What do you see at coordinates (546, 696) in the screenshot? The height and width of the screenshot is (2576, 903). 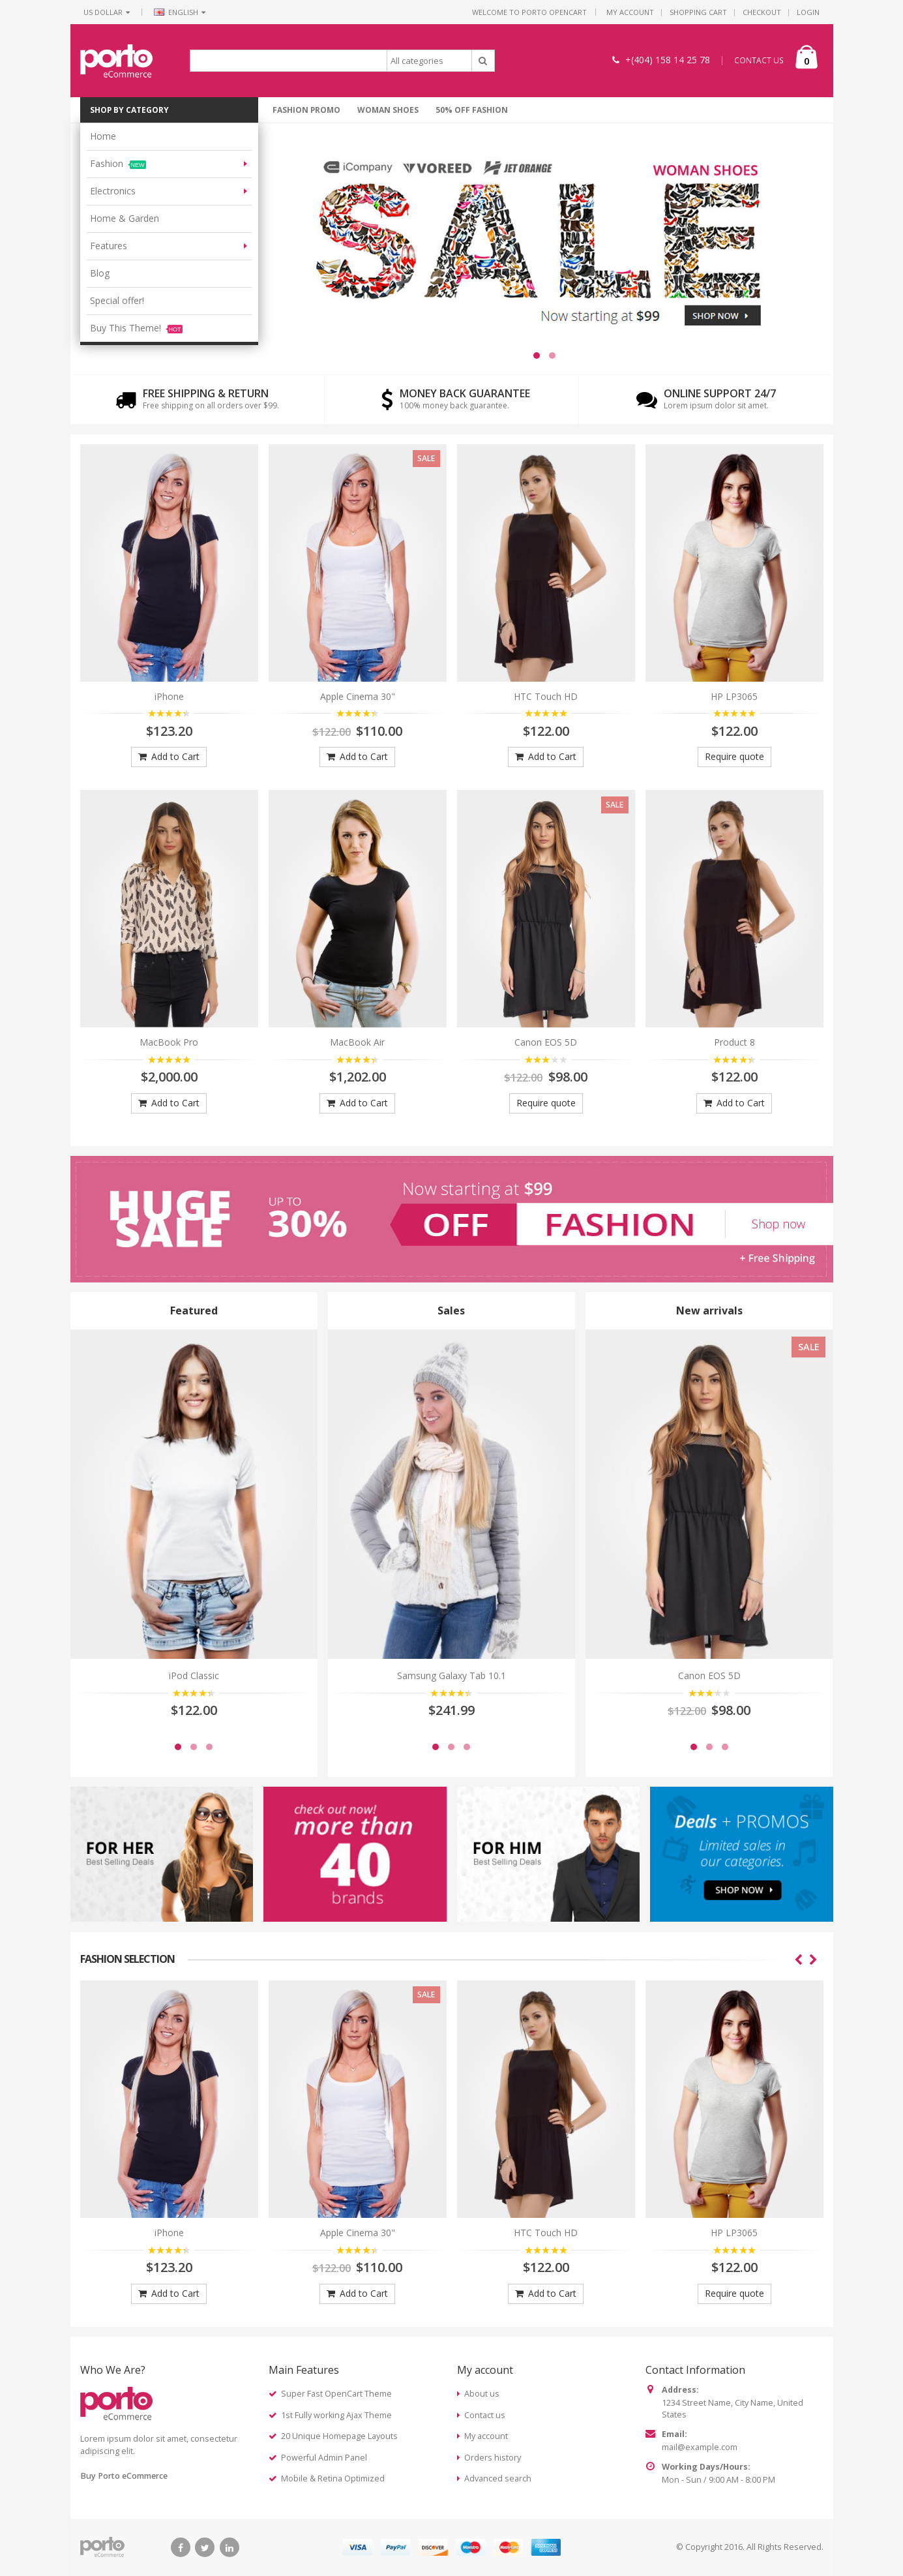 I see `HTC Touch HD` at bounding box center [546, 696].